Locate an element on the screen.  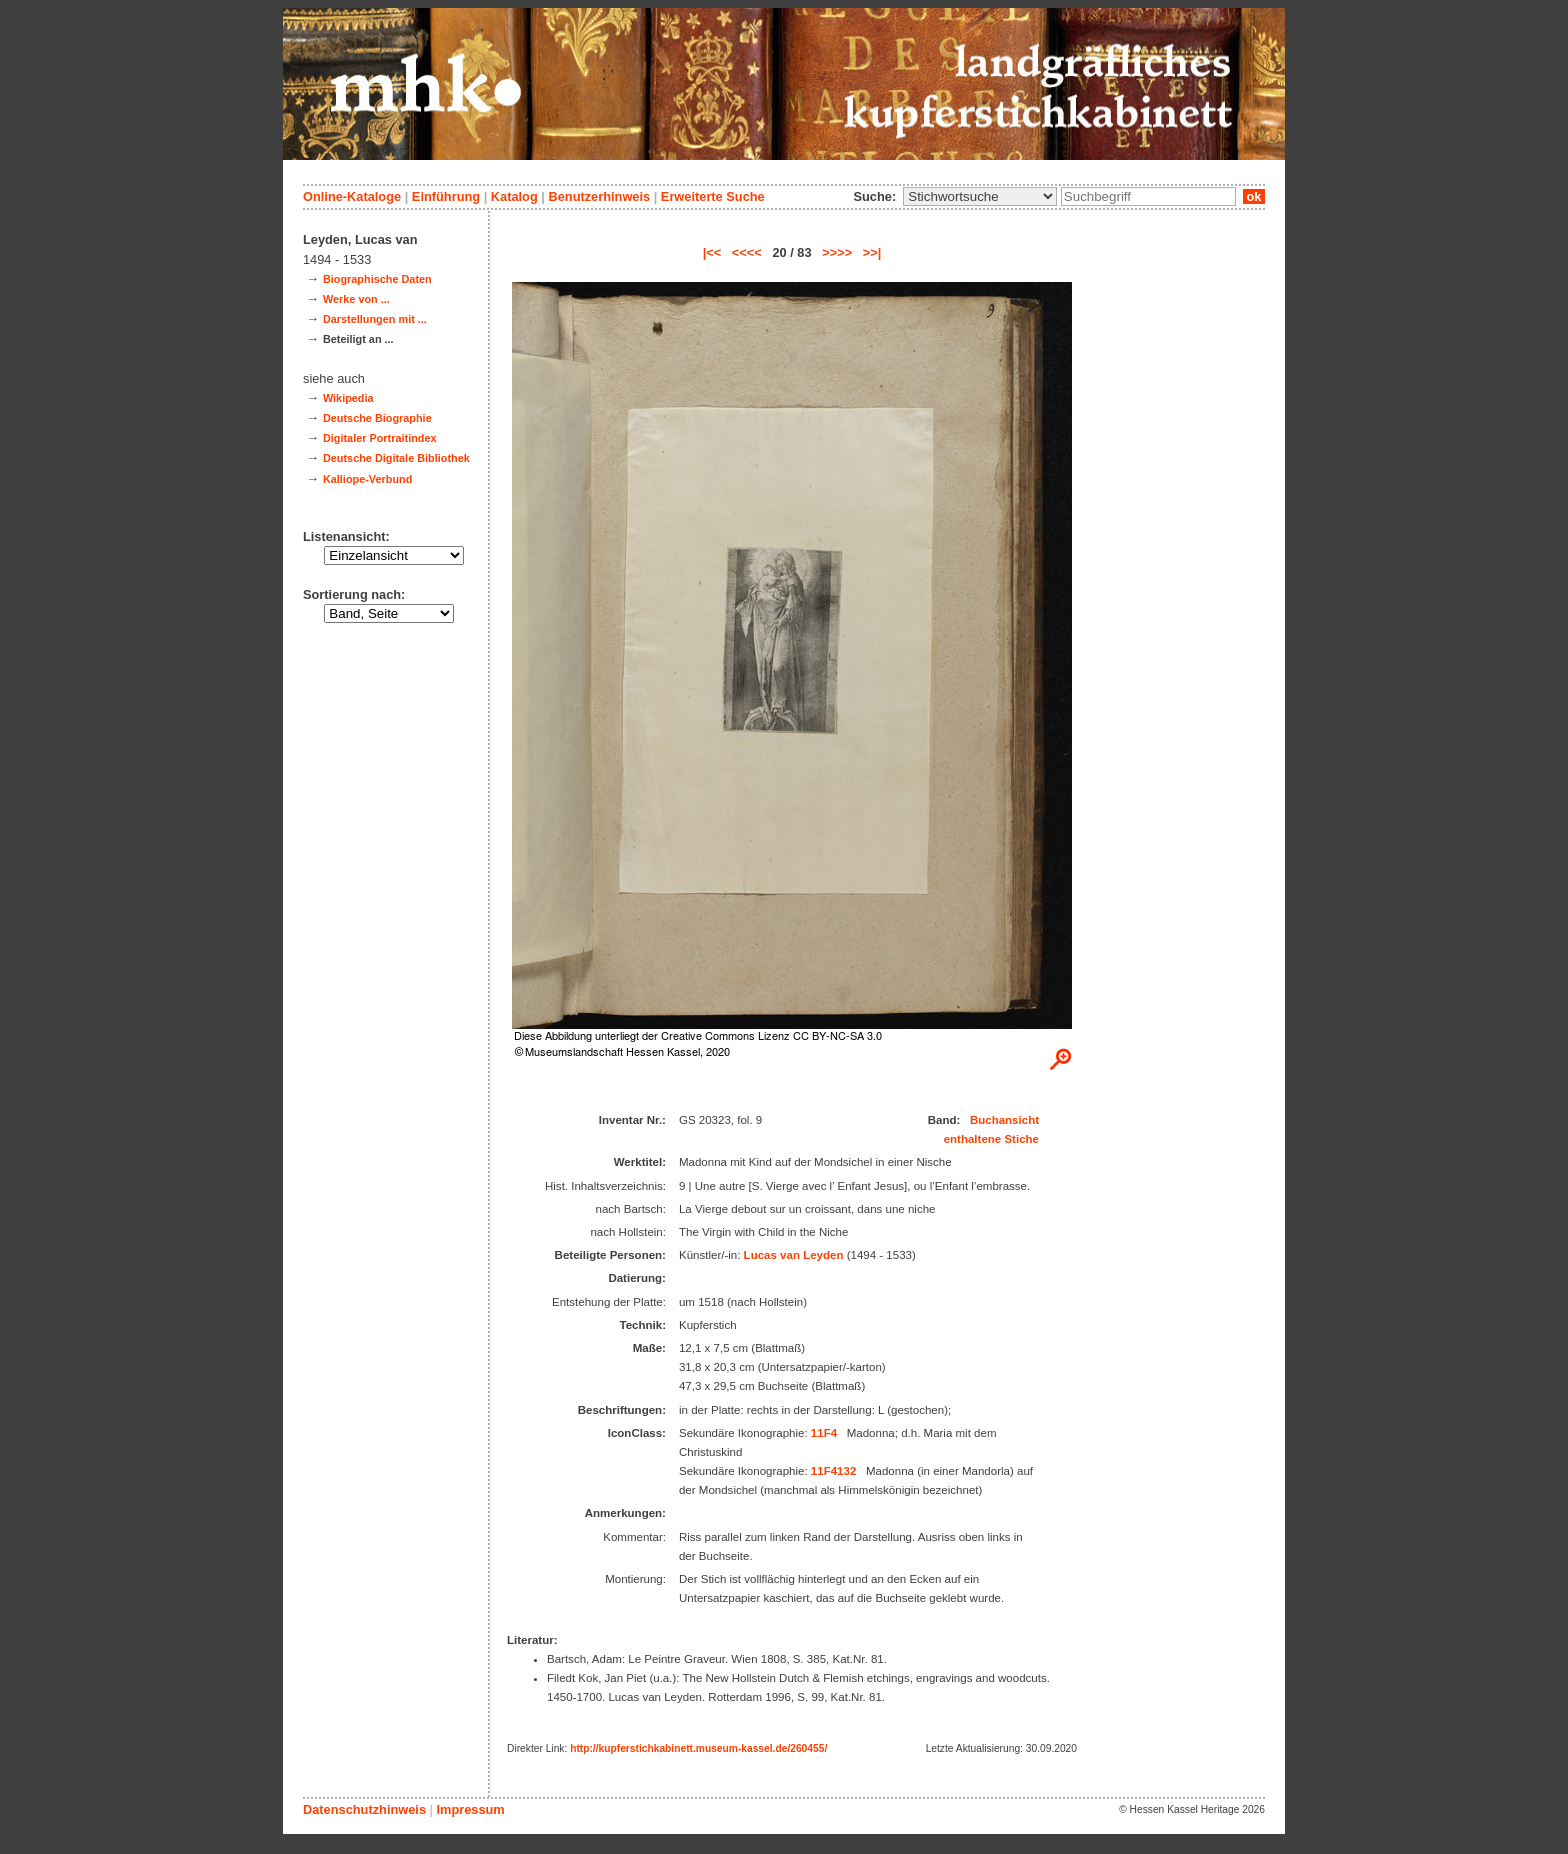
Biographische Daten is located at coordinates (377, 279).